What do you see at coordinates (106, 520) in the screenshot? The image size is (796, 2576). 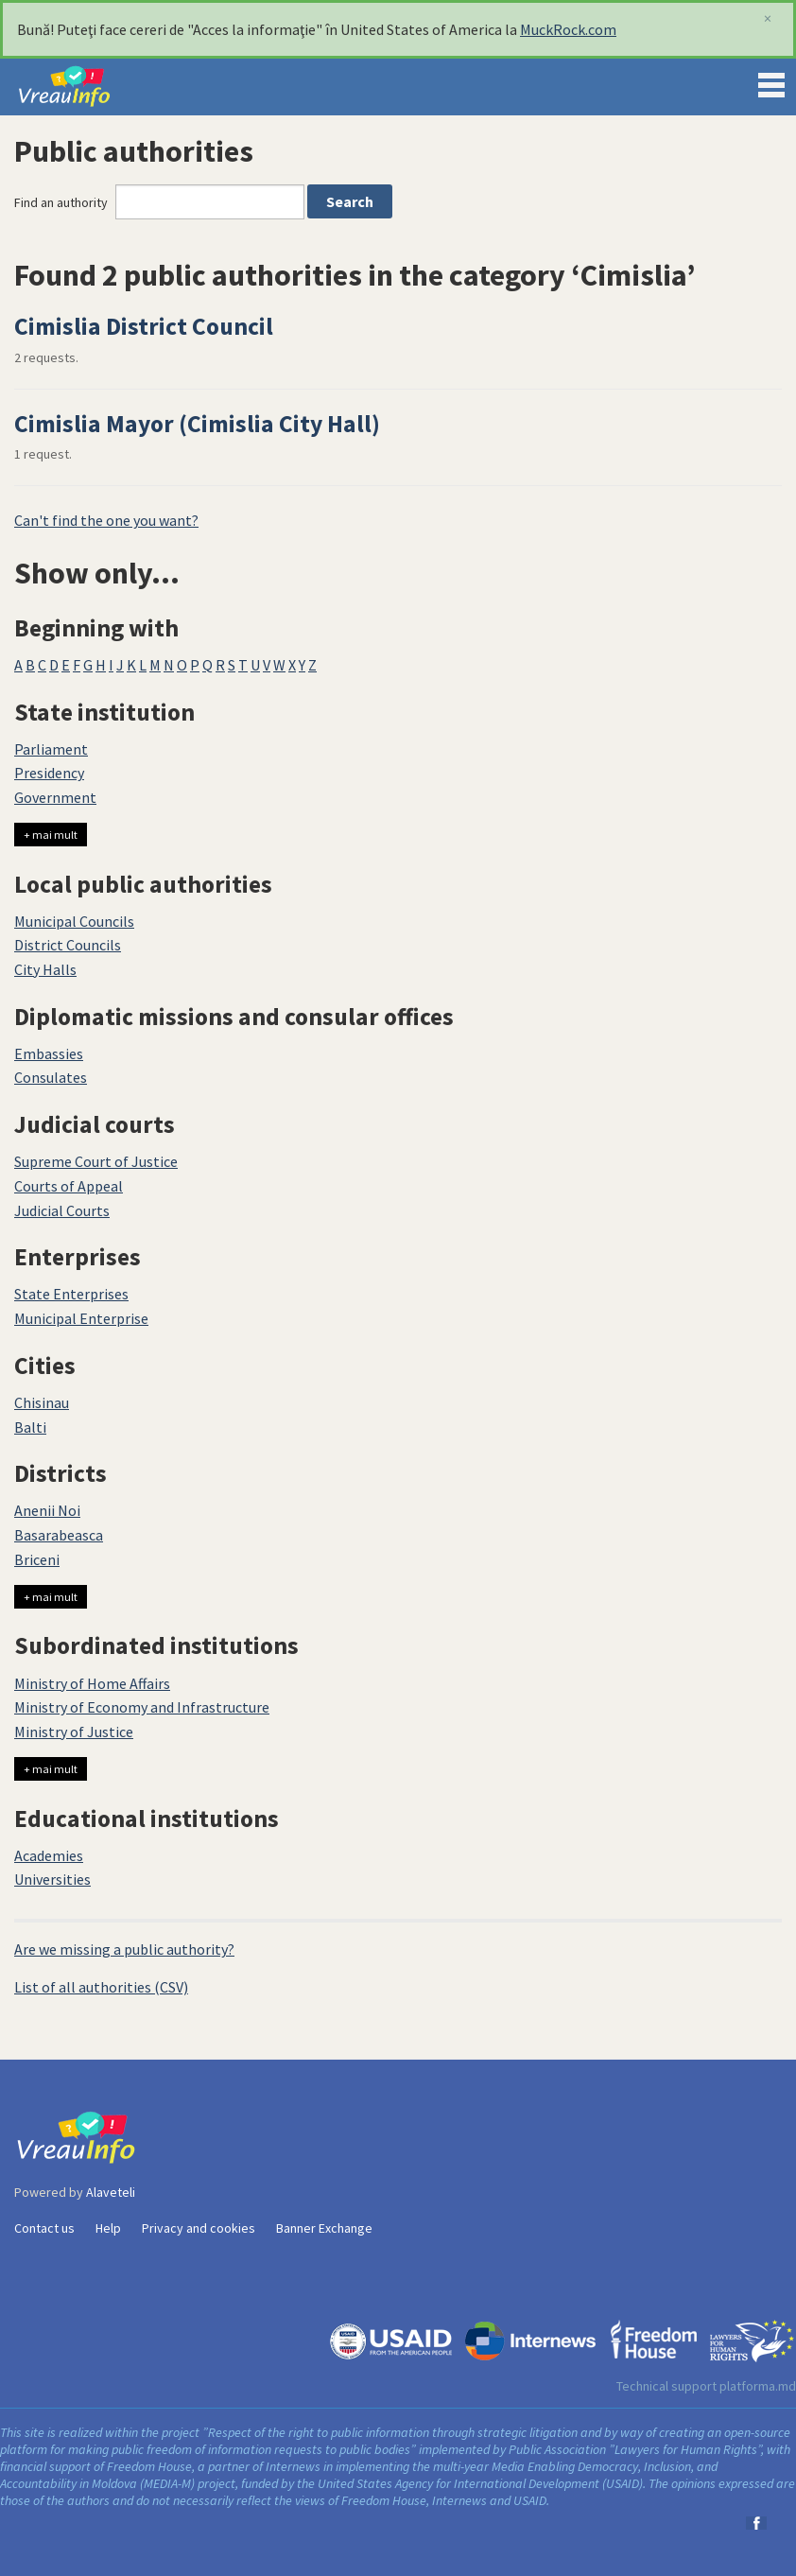 I see `Can't find the one you want?` at bounding box center [106, 520].